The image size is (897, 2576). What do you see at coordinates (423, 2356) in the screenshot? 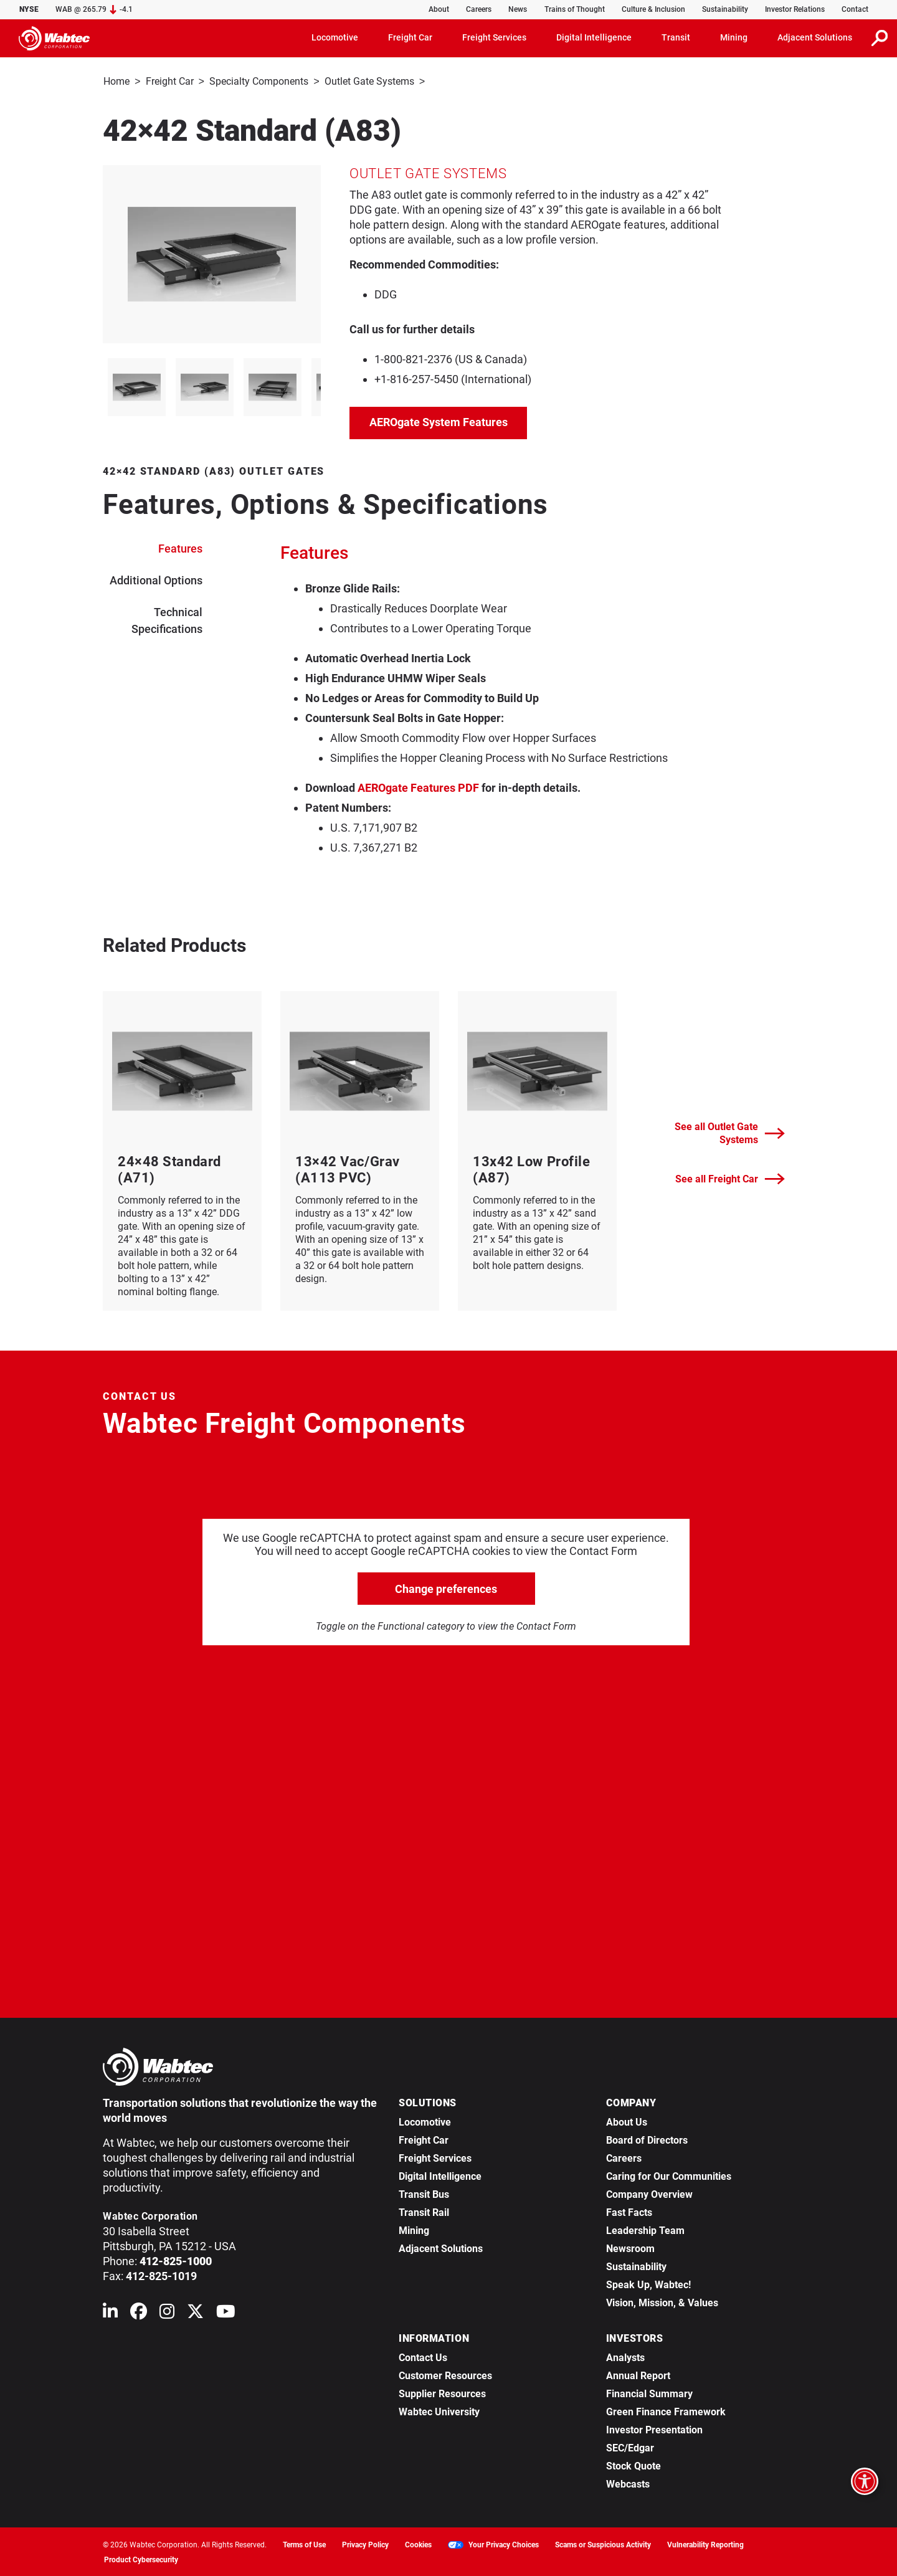
I see `Contact Us` at bounding box center [423, 2356].